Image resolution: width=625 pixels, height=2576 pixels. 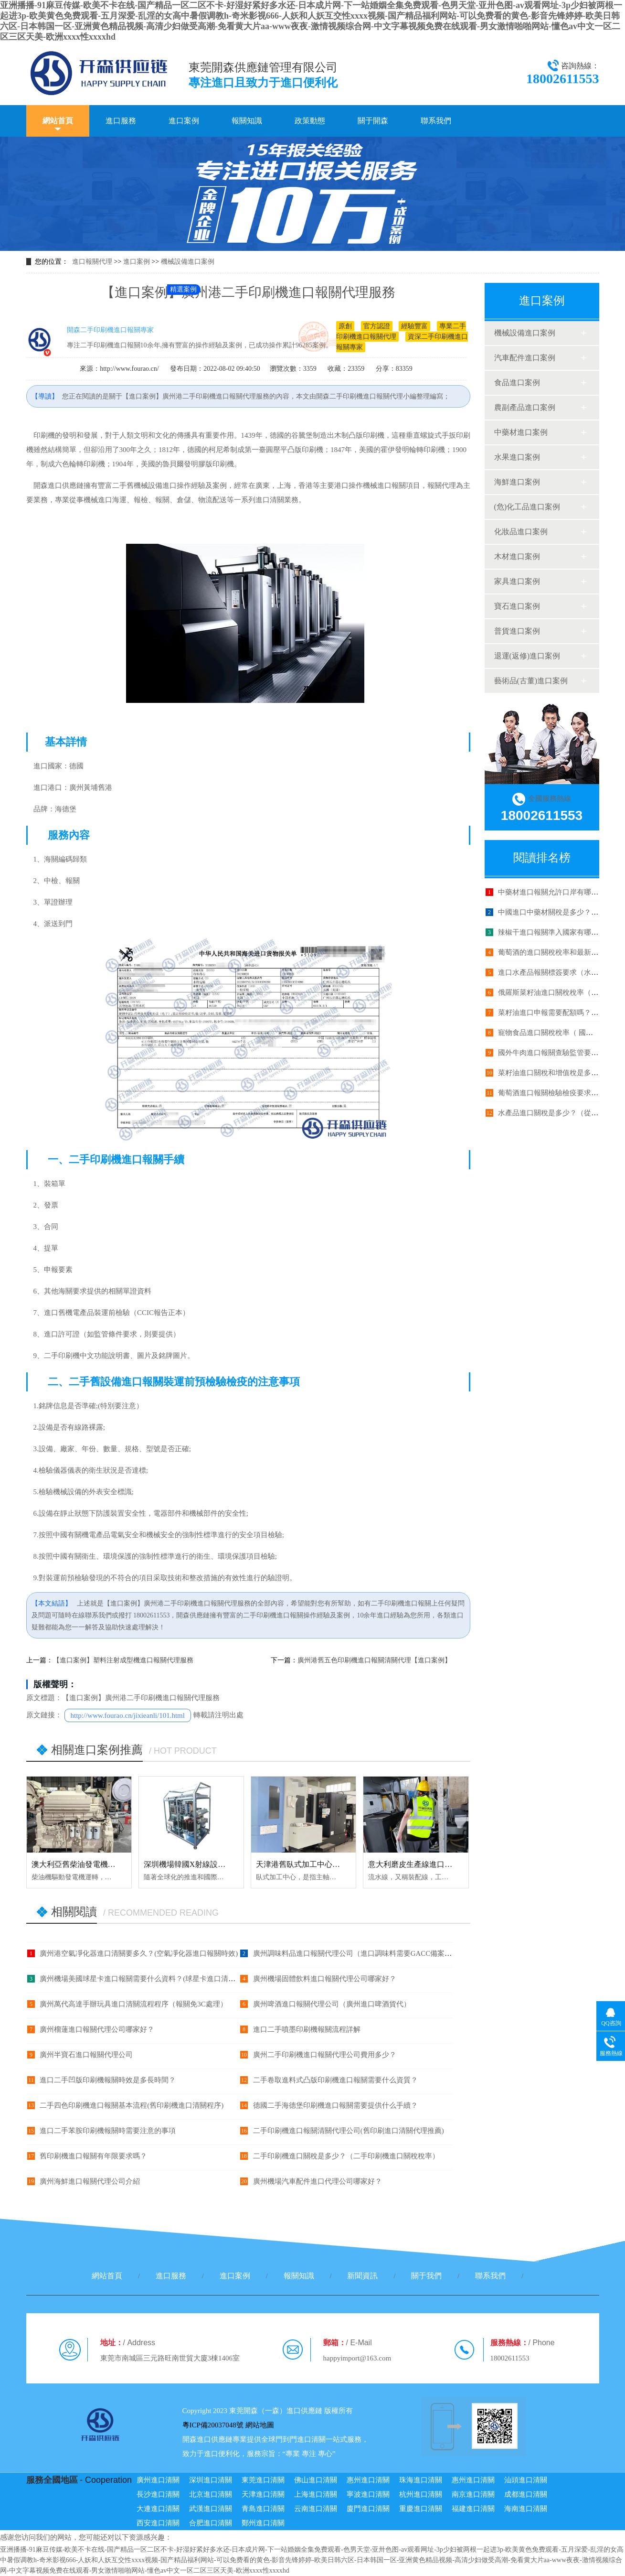 What do you see at coordinates (524, 407) in the screenshot?
I see `農副產品進口案例` at bounding box center [524, 407].